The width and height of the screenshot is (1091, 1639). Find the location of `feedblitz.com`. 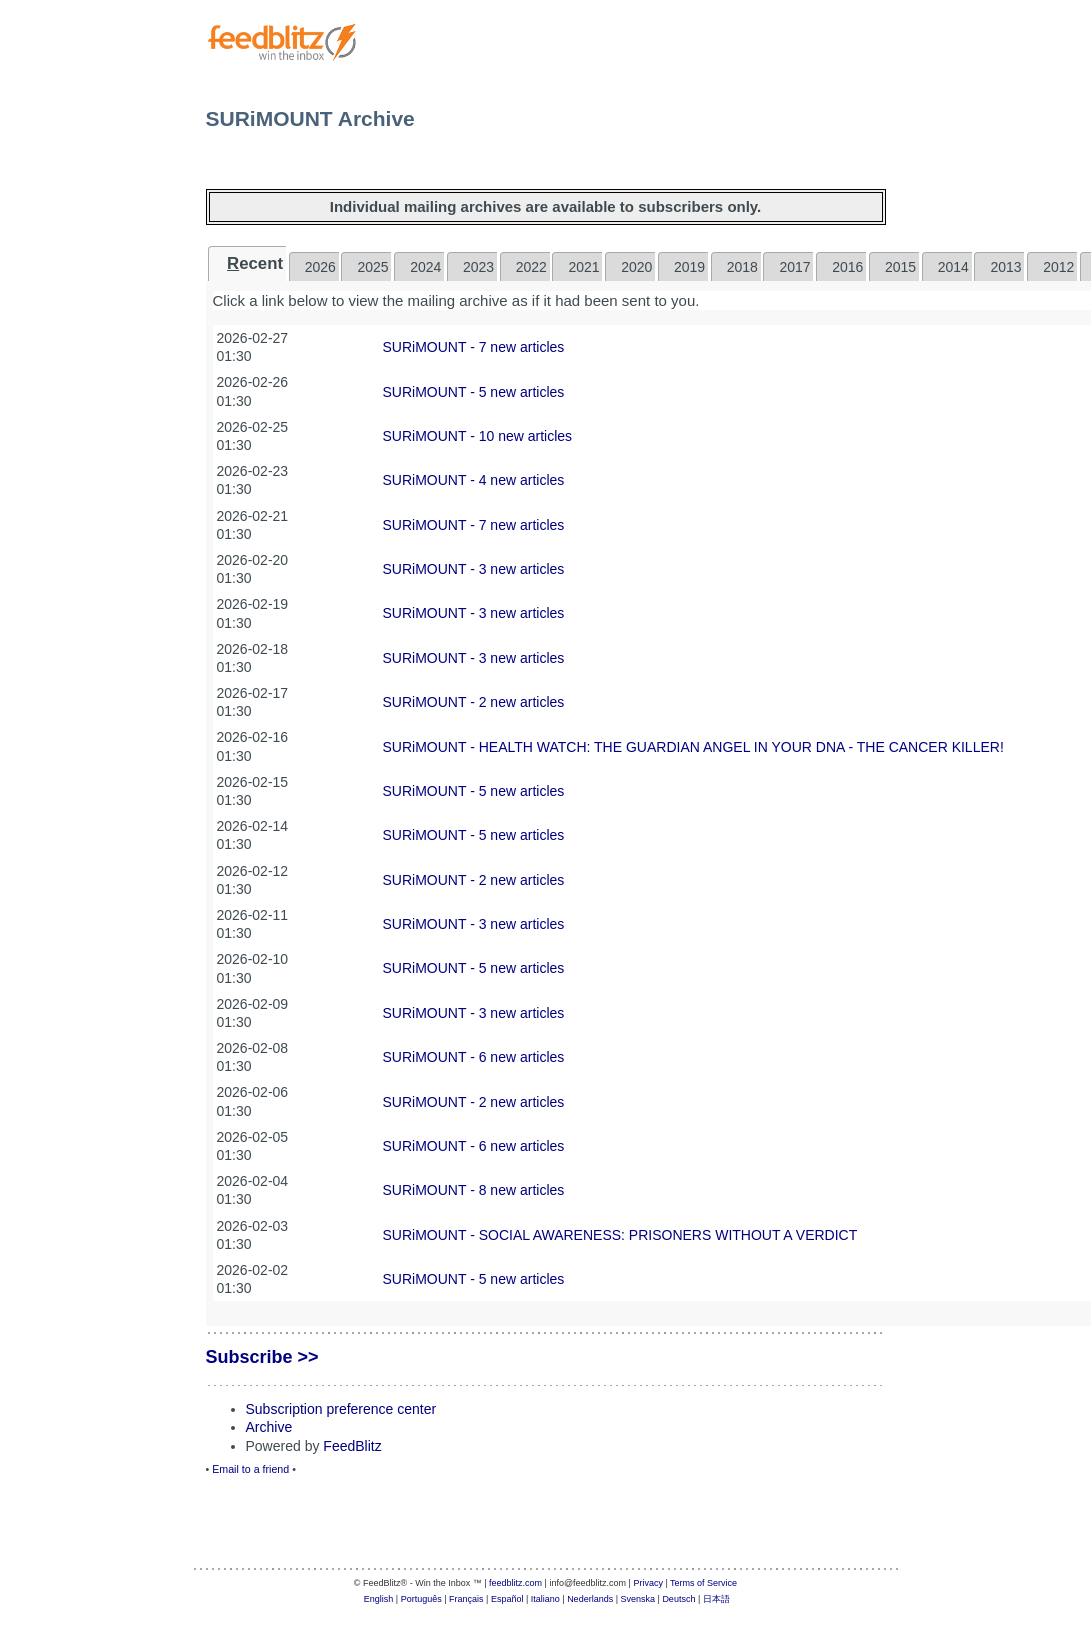

feedblitz.com is located at coordinates (515, 1583).